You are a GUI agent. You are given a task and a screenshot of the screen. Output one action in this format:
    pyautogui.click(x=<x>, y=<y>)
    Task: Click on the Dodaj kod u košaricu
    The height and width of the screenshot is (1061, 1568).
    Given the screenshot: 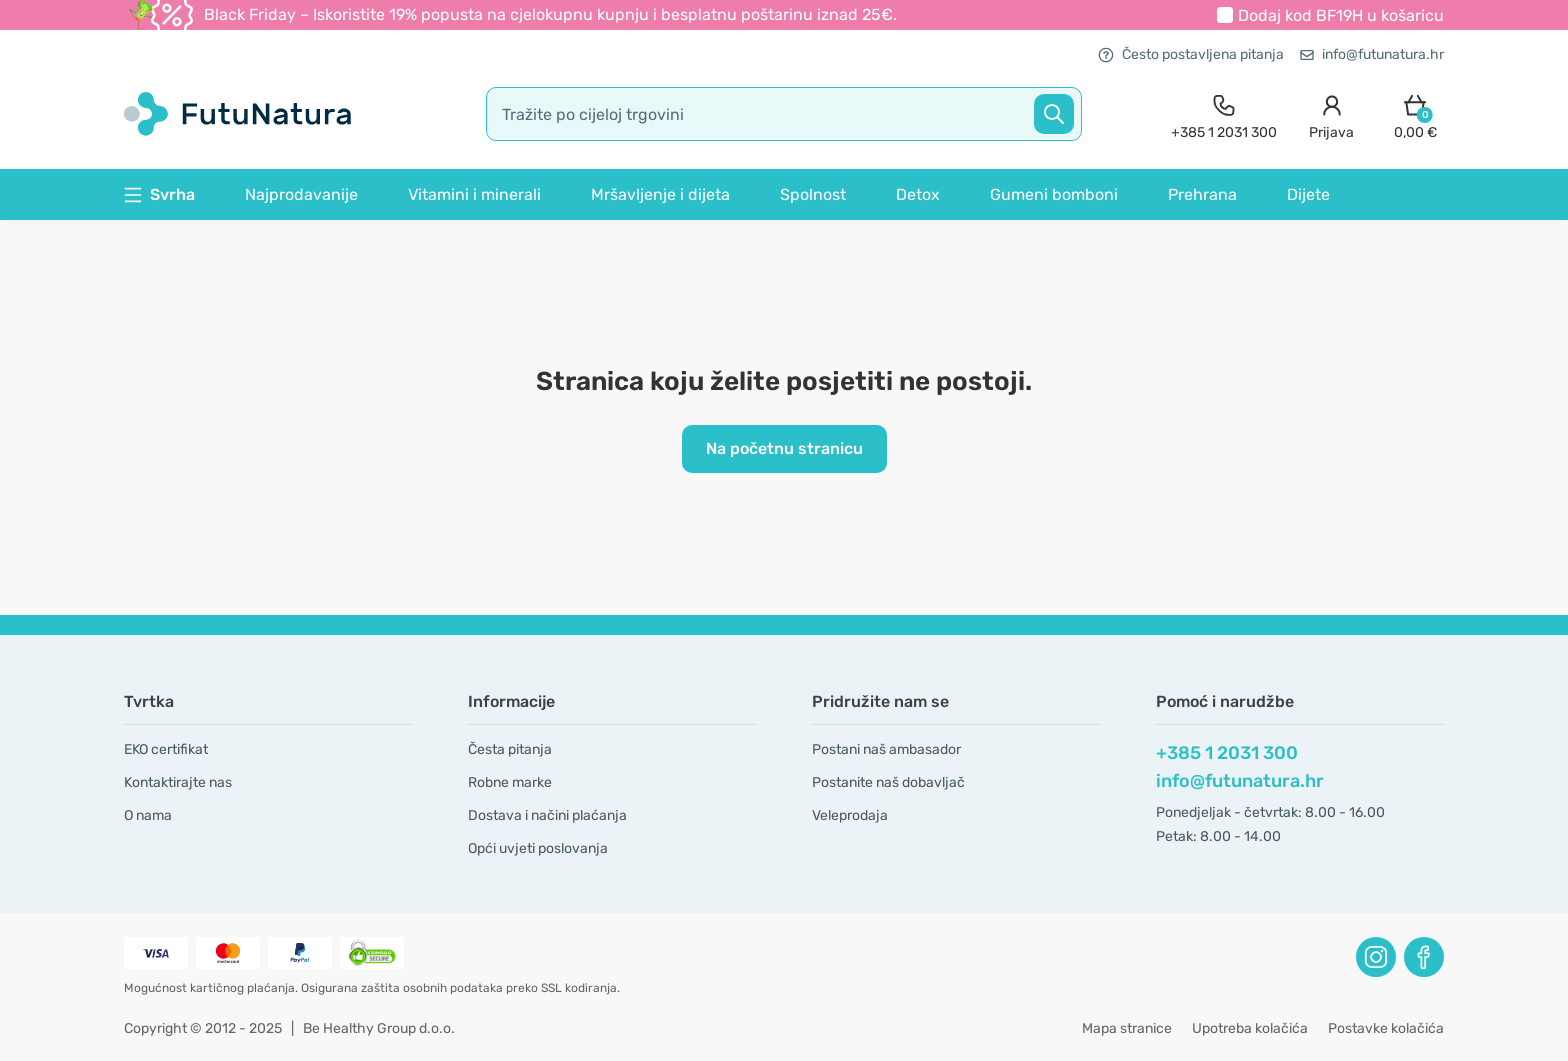 What is the action you would take?
    pyautogui.click(x=1341, y=15)
    